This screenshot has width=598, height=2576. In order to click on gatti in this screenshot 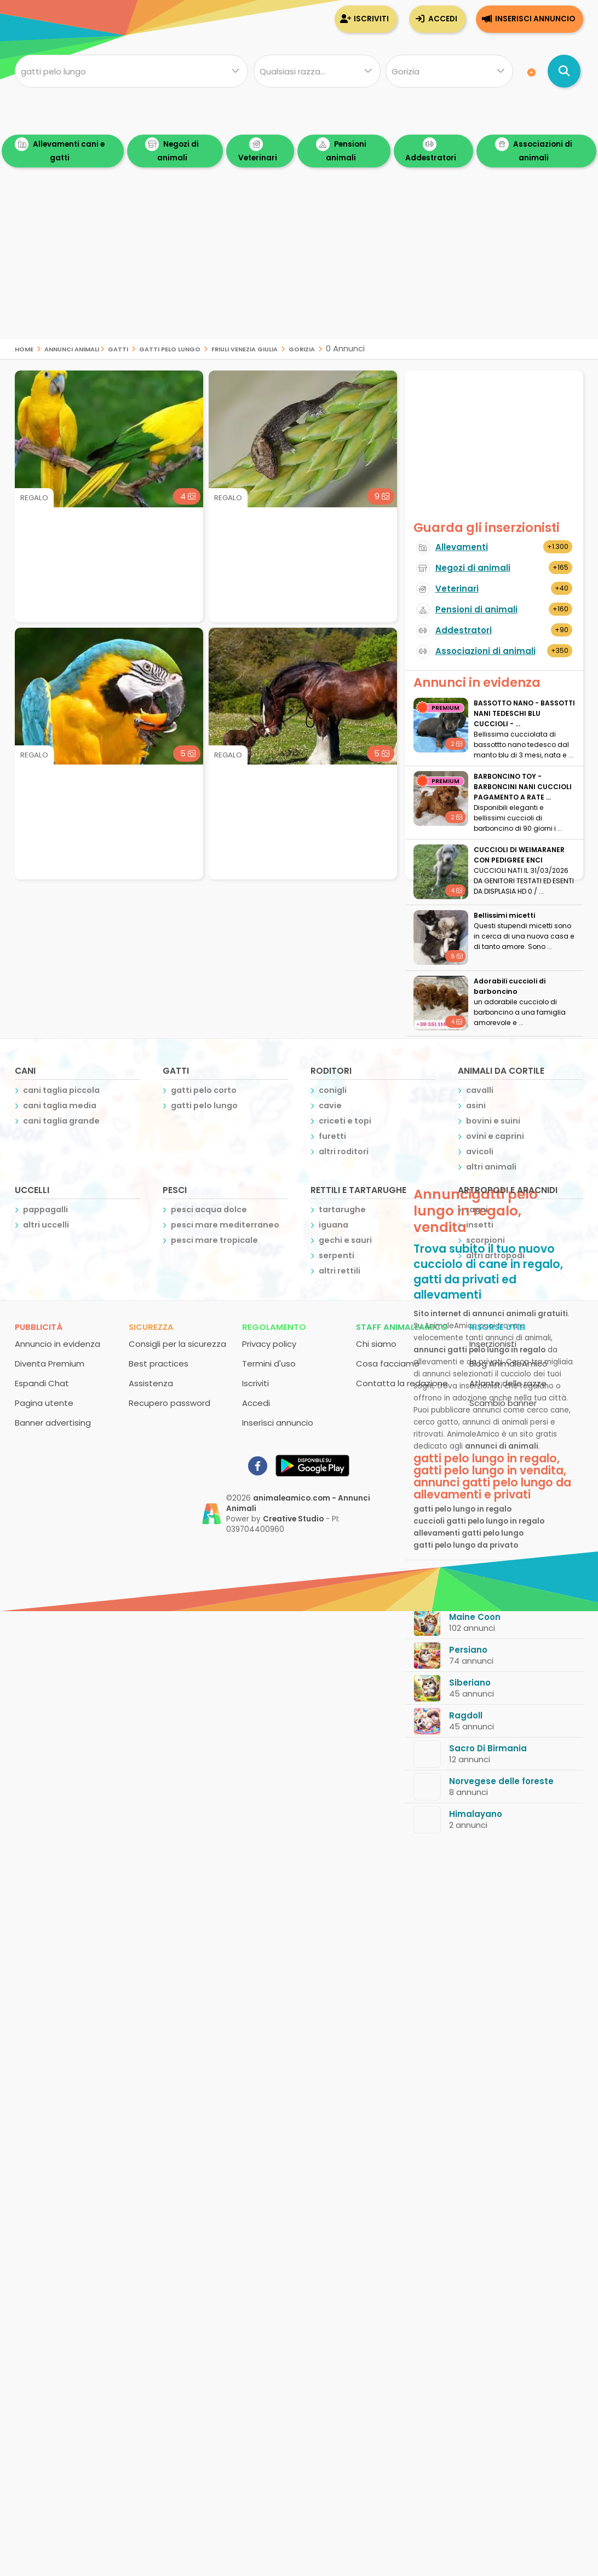, I will do `click(118, 348)`.